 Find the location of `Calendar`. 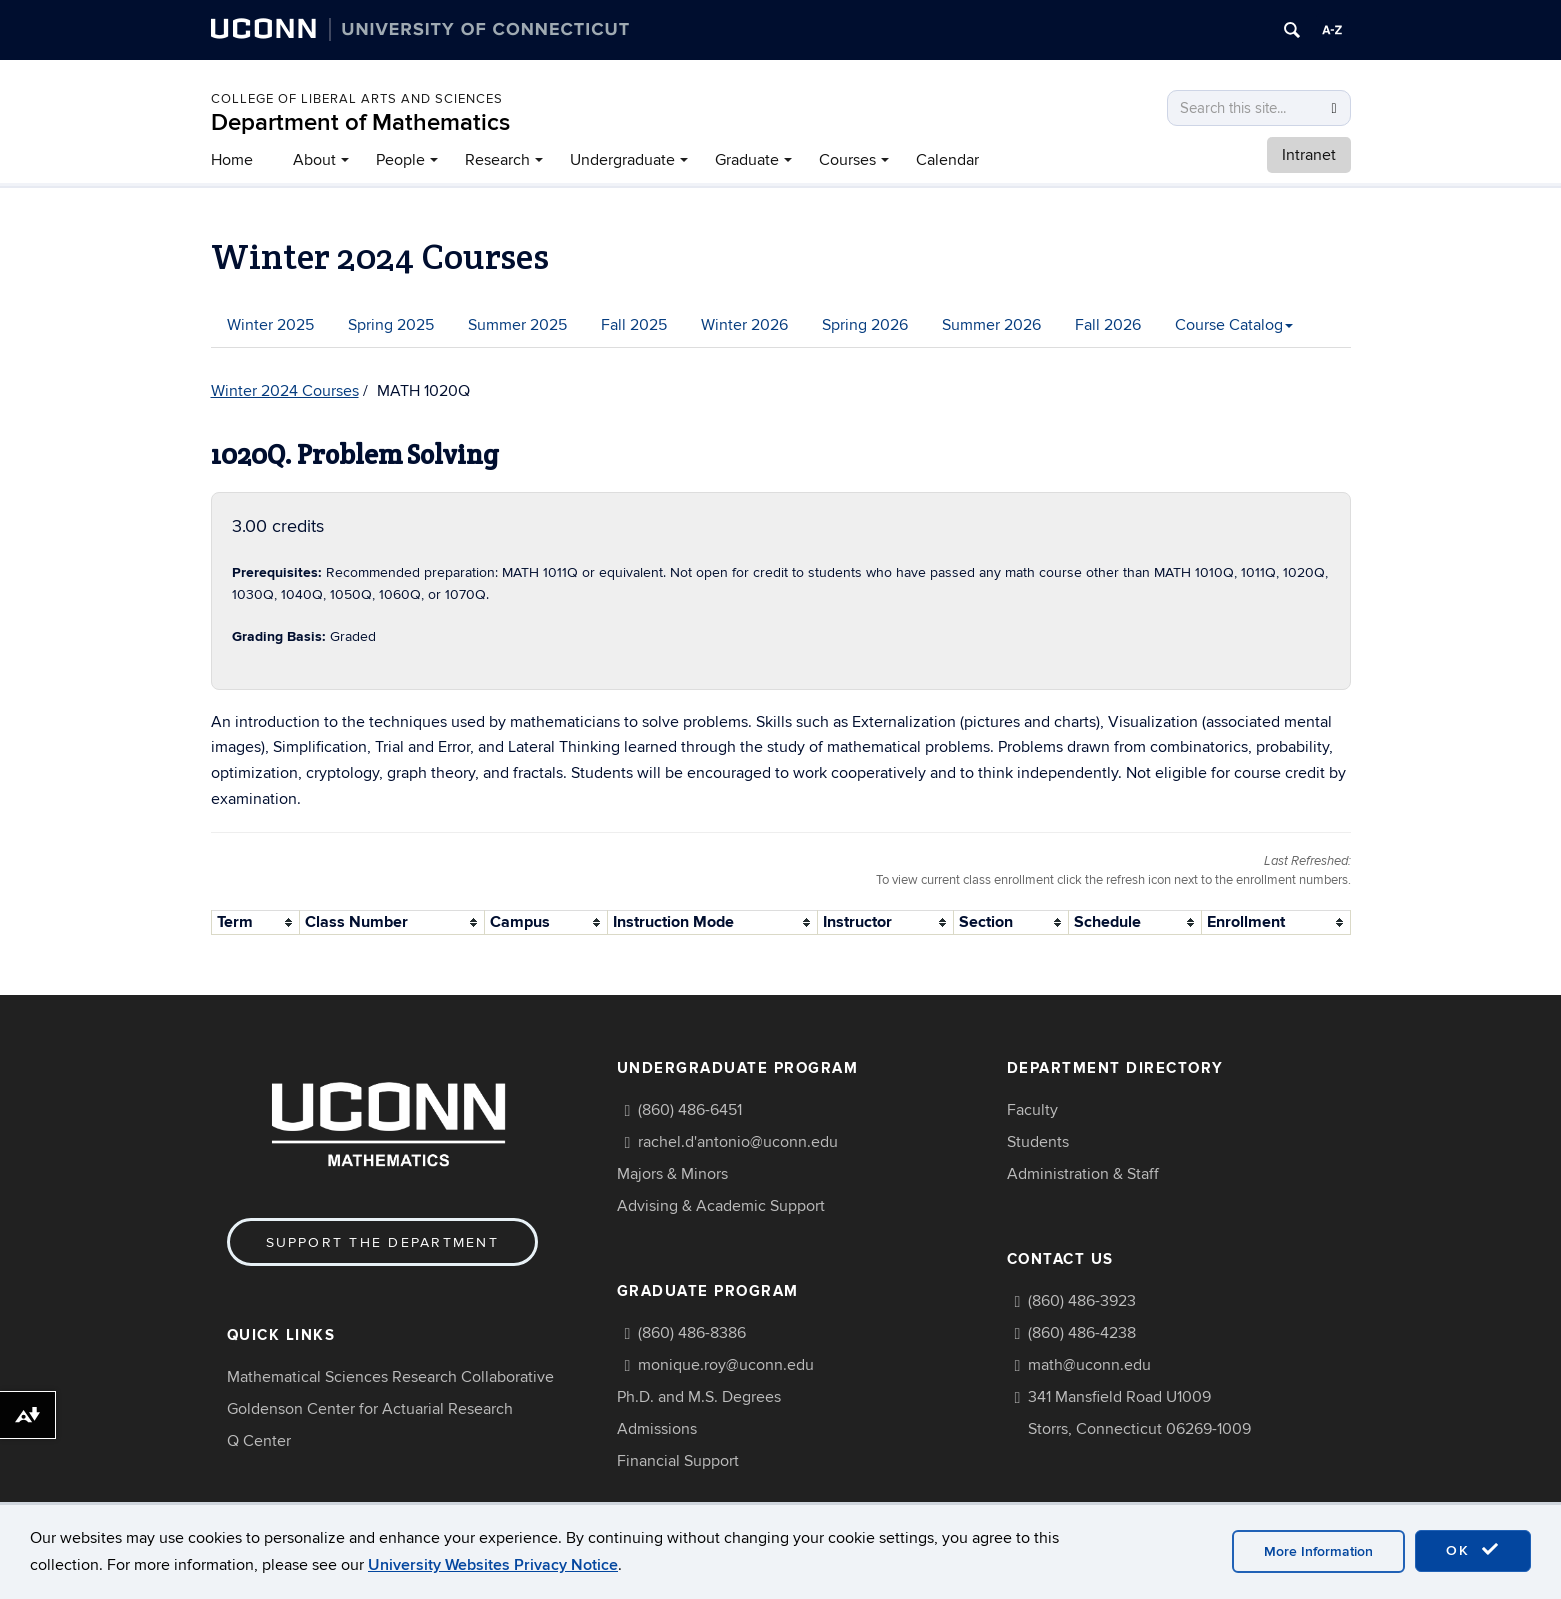

Calendar is located at coordinates (947, 160).